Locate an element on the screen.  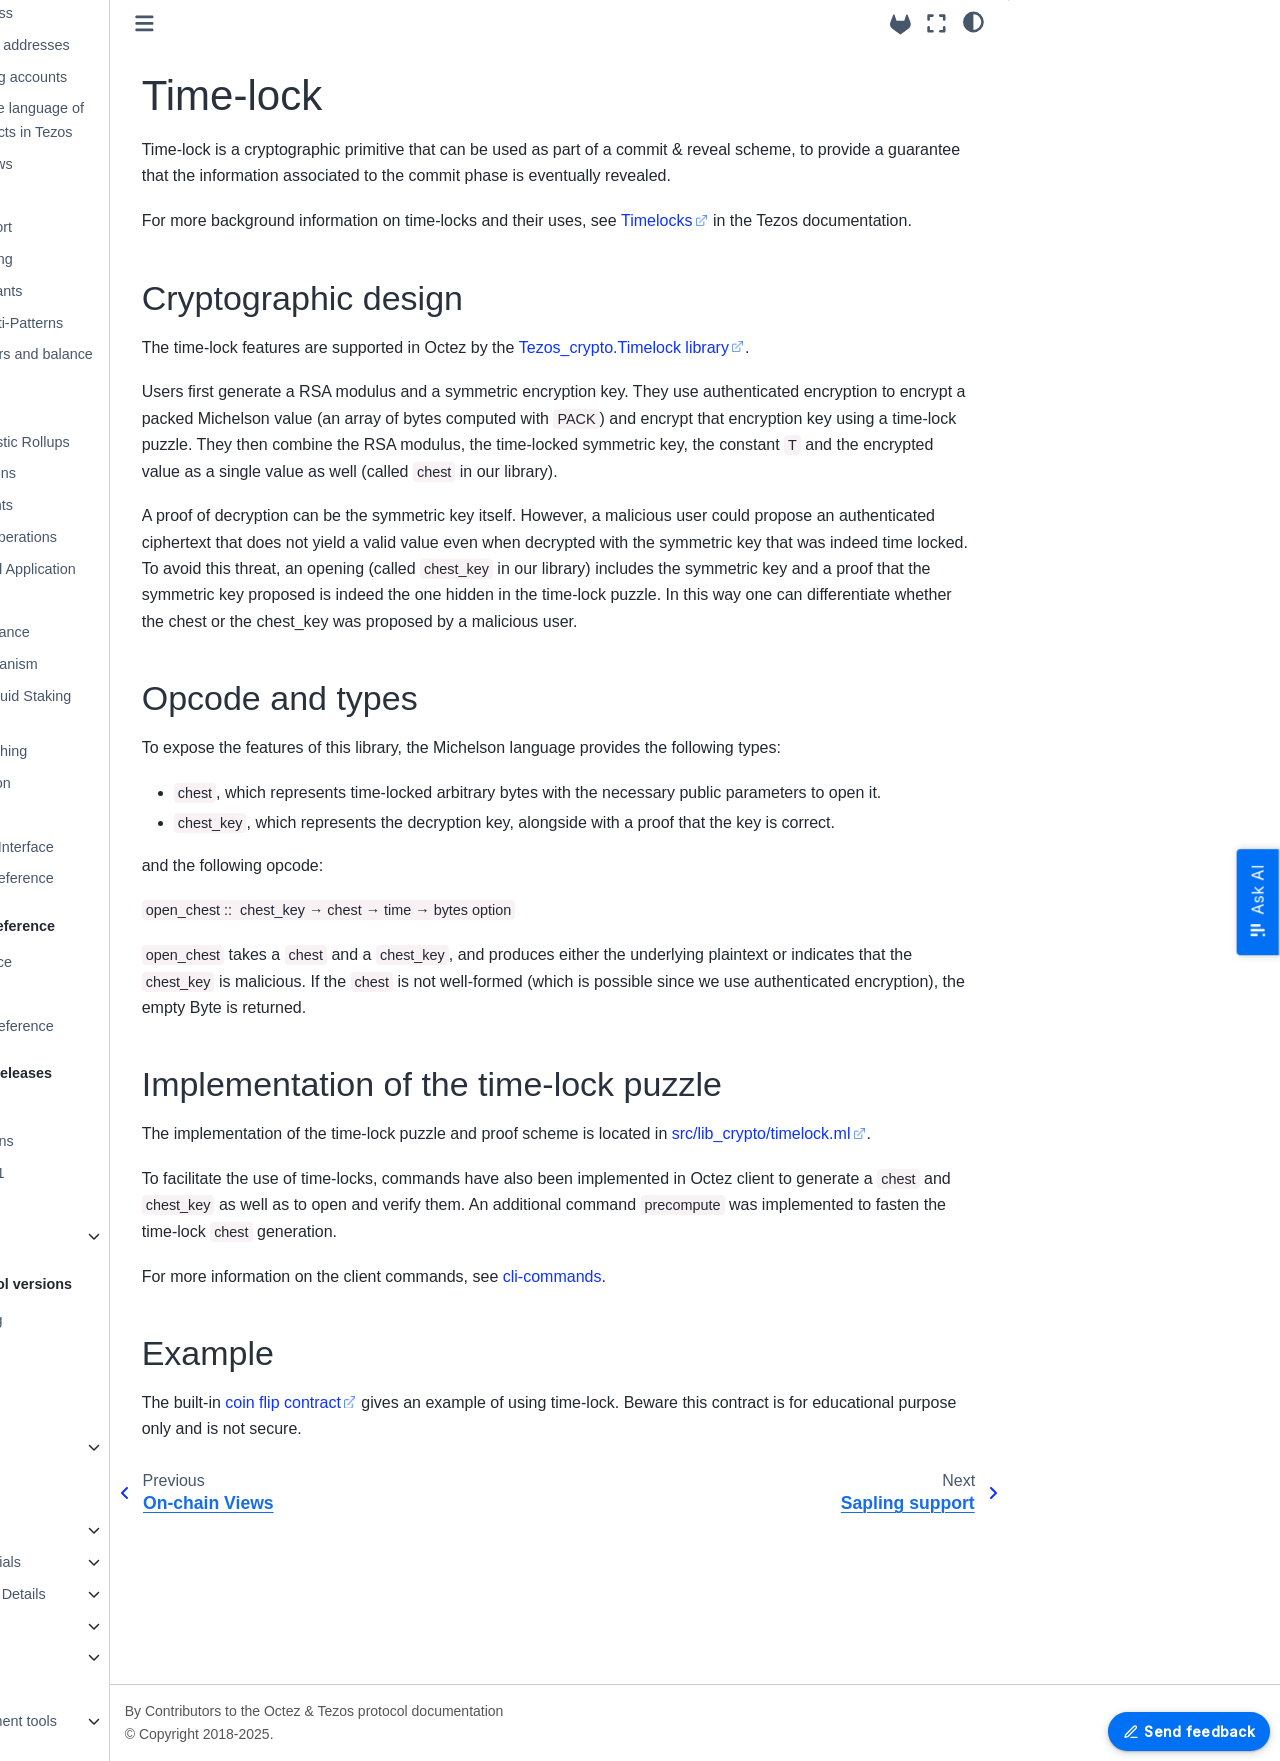
Token transfers and balance updates is located at coordinates (148, 366).